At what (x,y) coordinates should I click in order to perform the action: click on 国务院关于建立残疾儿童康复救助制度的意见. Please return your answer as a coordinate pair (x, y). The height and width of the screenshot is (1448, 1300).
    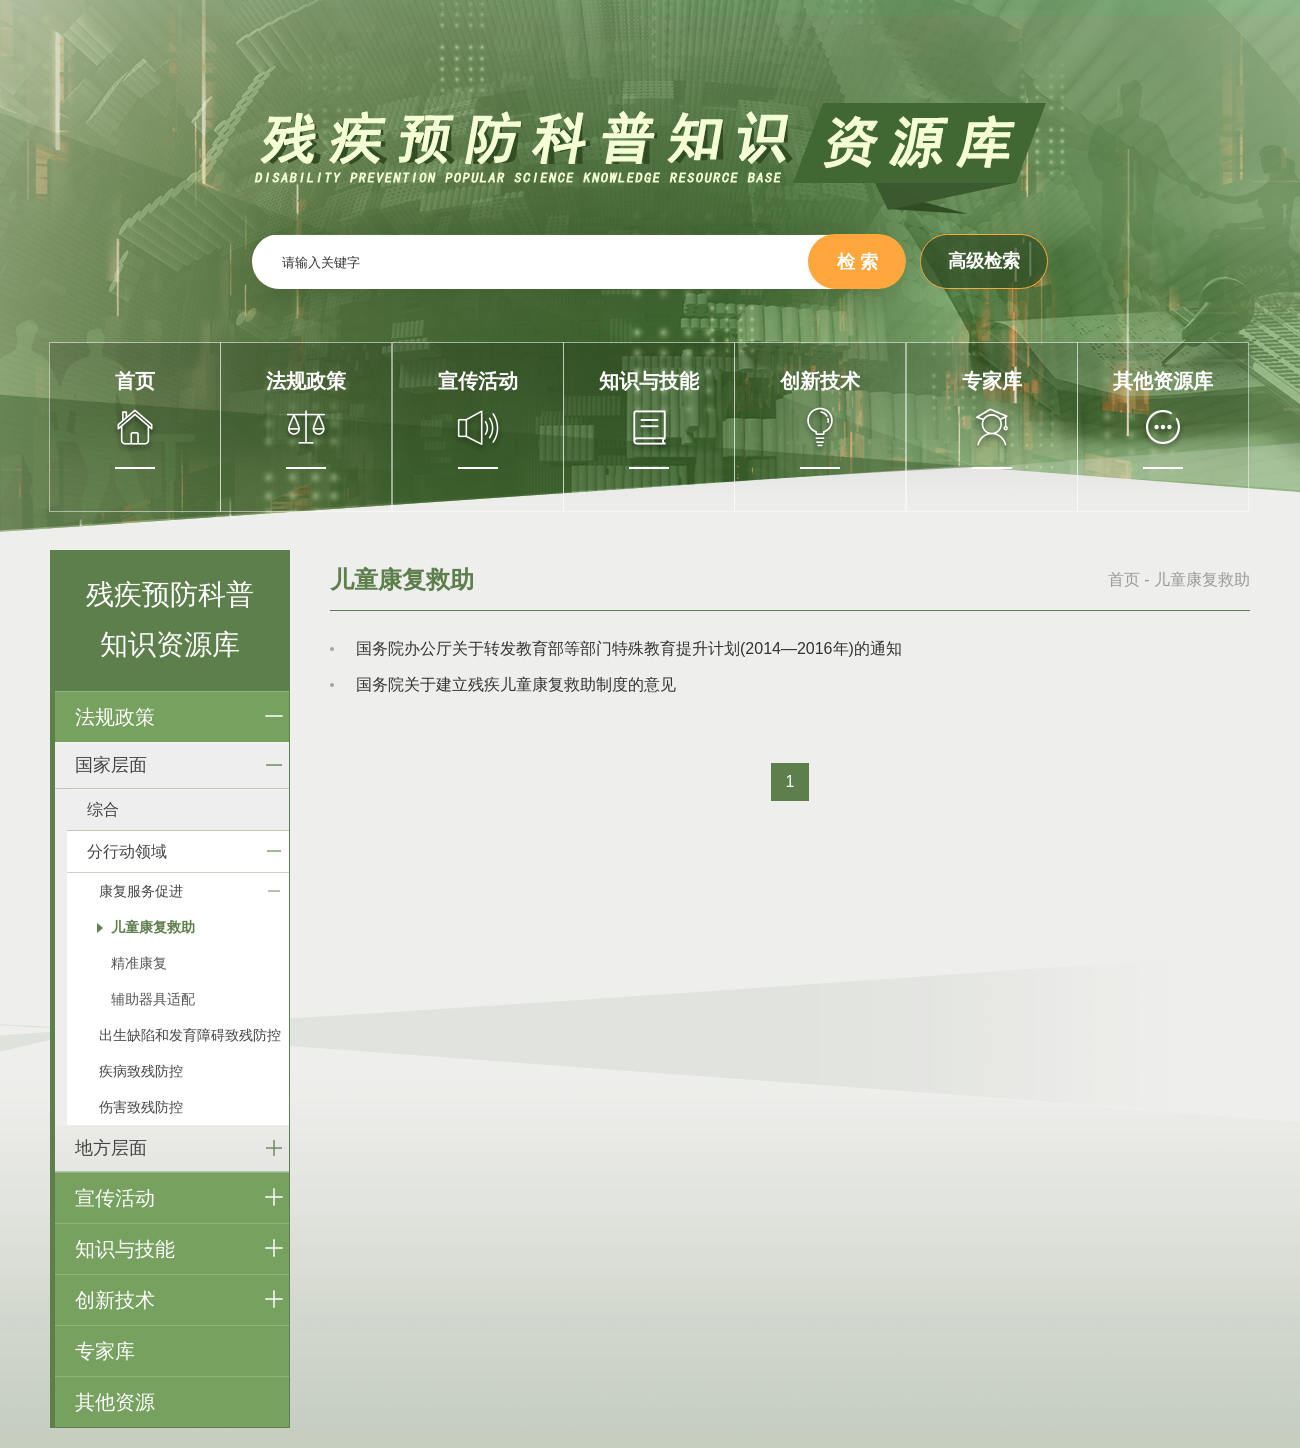
    Looking at the image, I should click on (516, 684).